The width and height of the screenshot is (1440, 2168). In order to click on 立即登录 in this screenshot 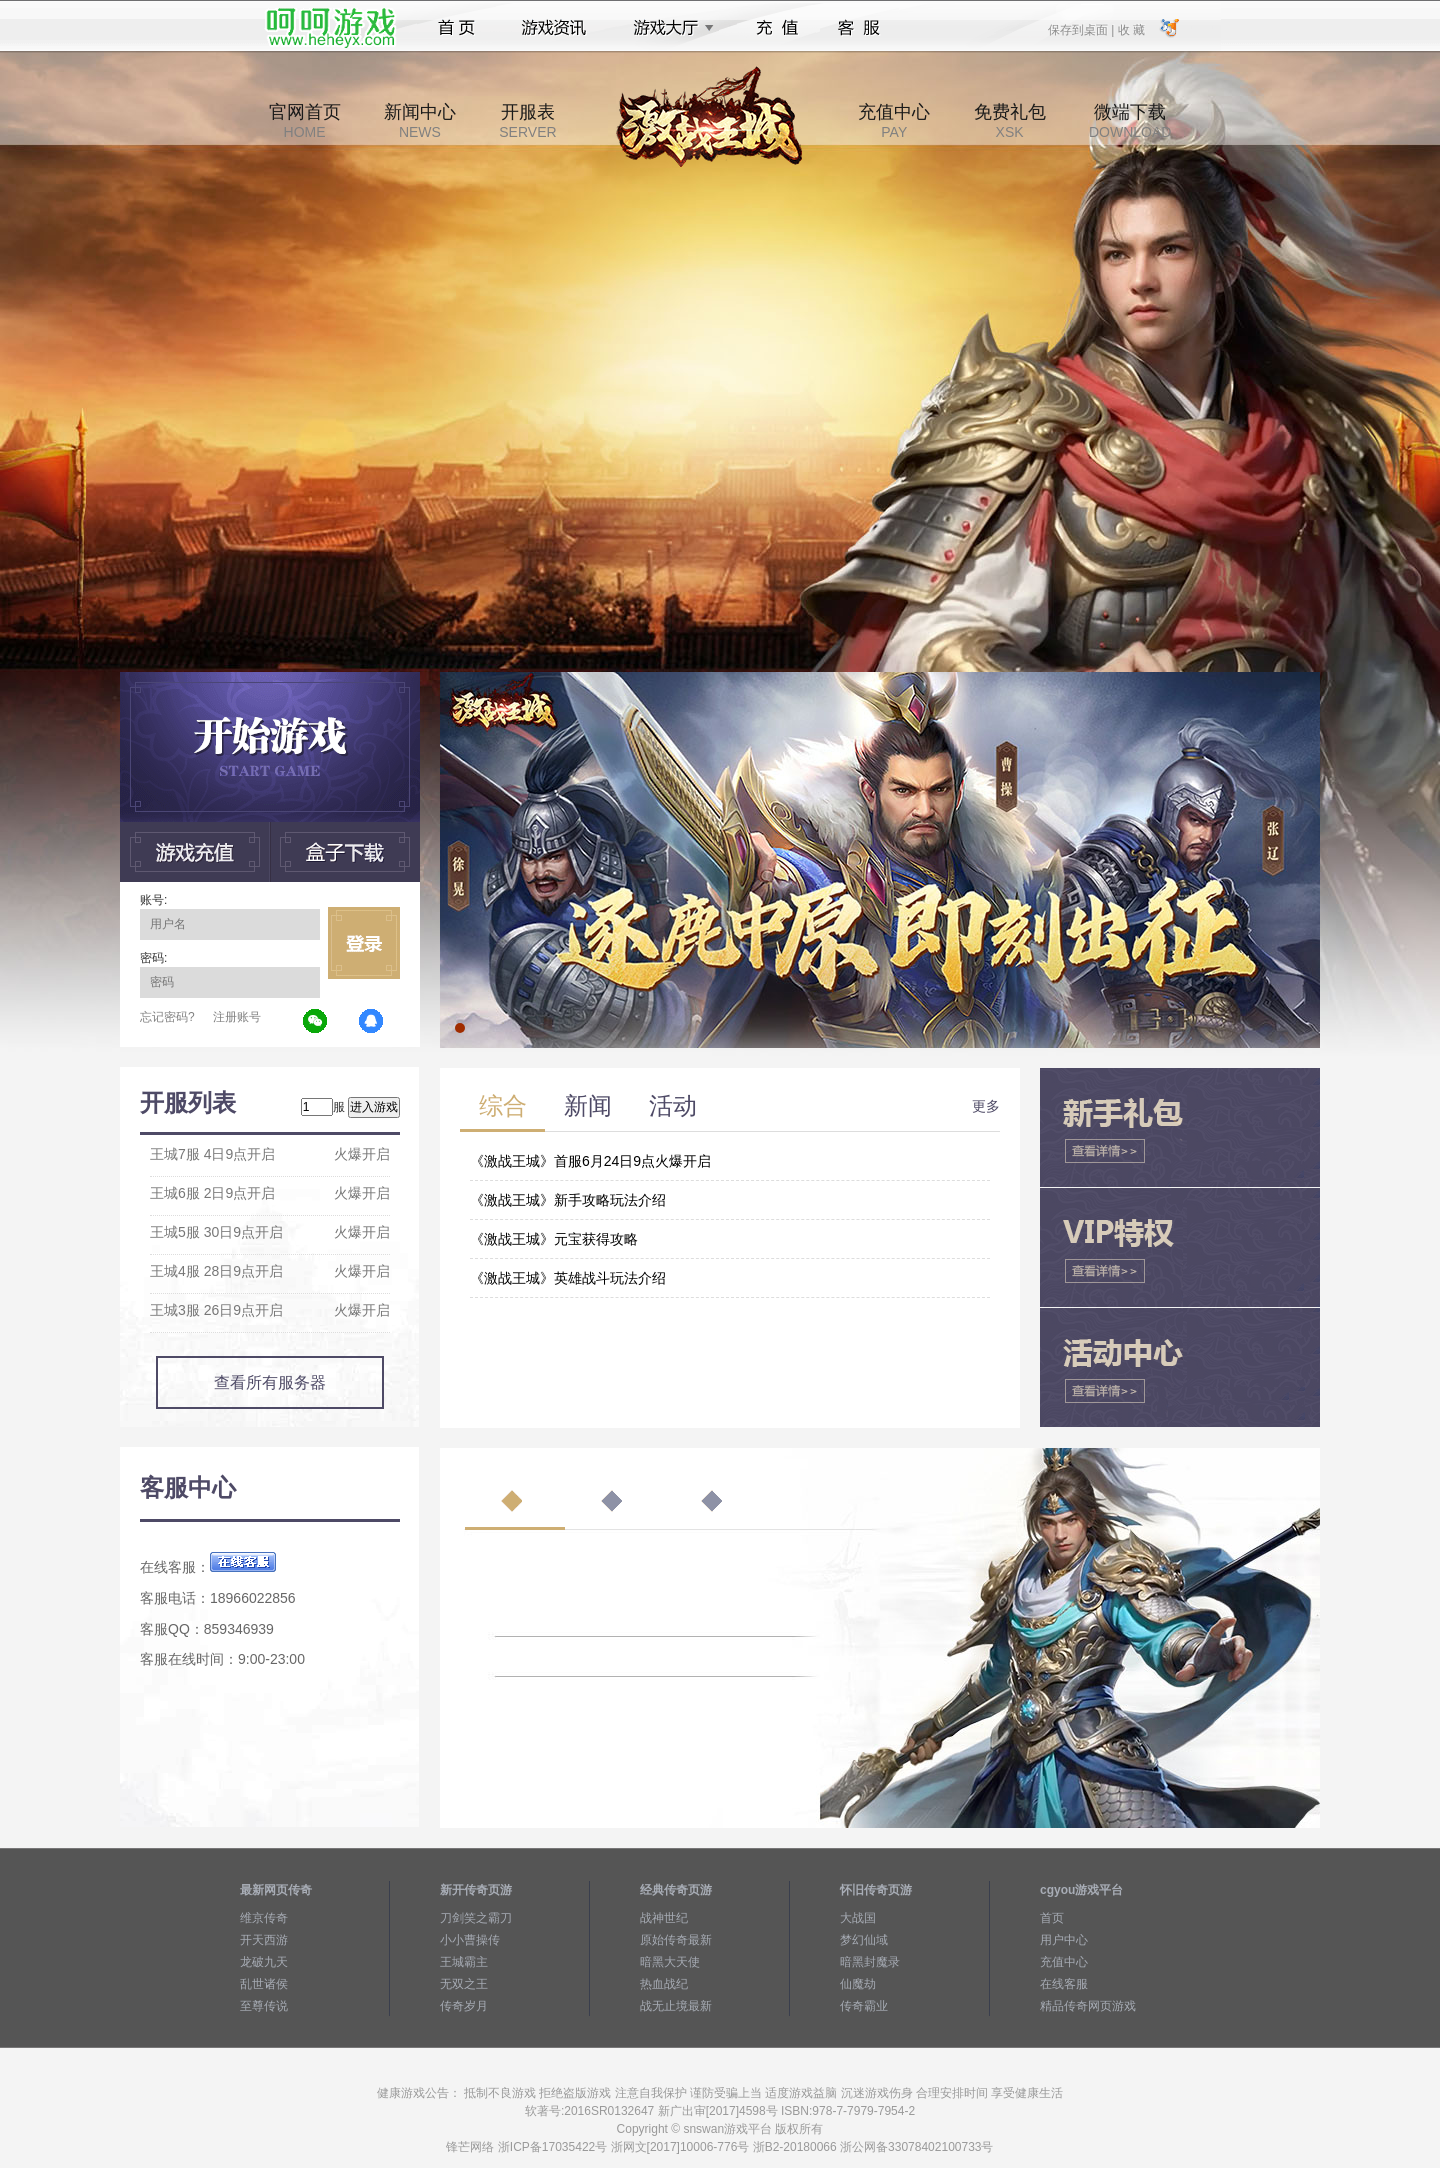, I will do `click(364, 943)`.